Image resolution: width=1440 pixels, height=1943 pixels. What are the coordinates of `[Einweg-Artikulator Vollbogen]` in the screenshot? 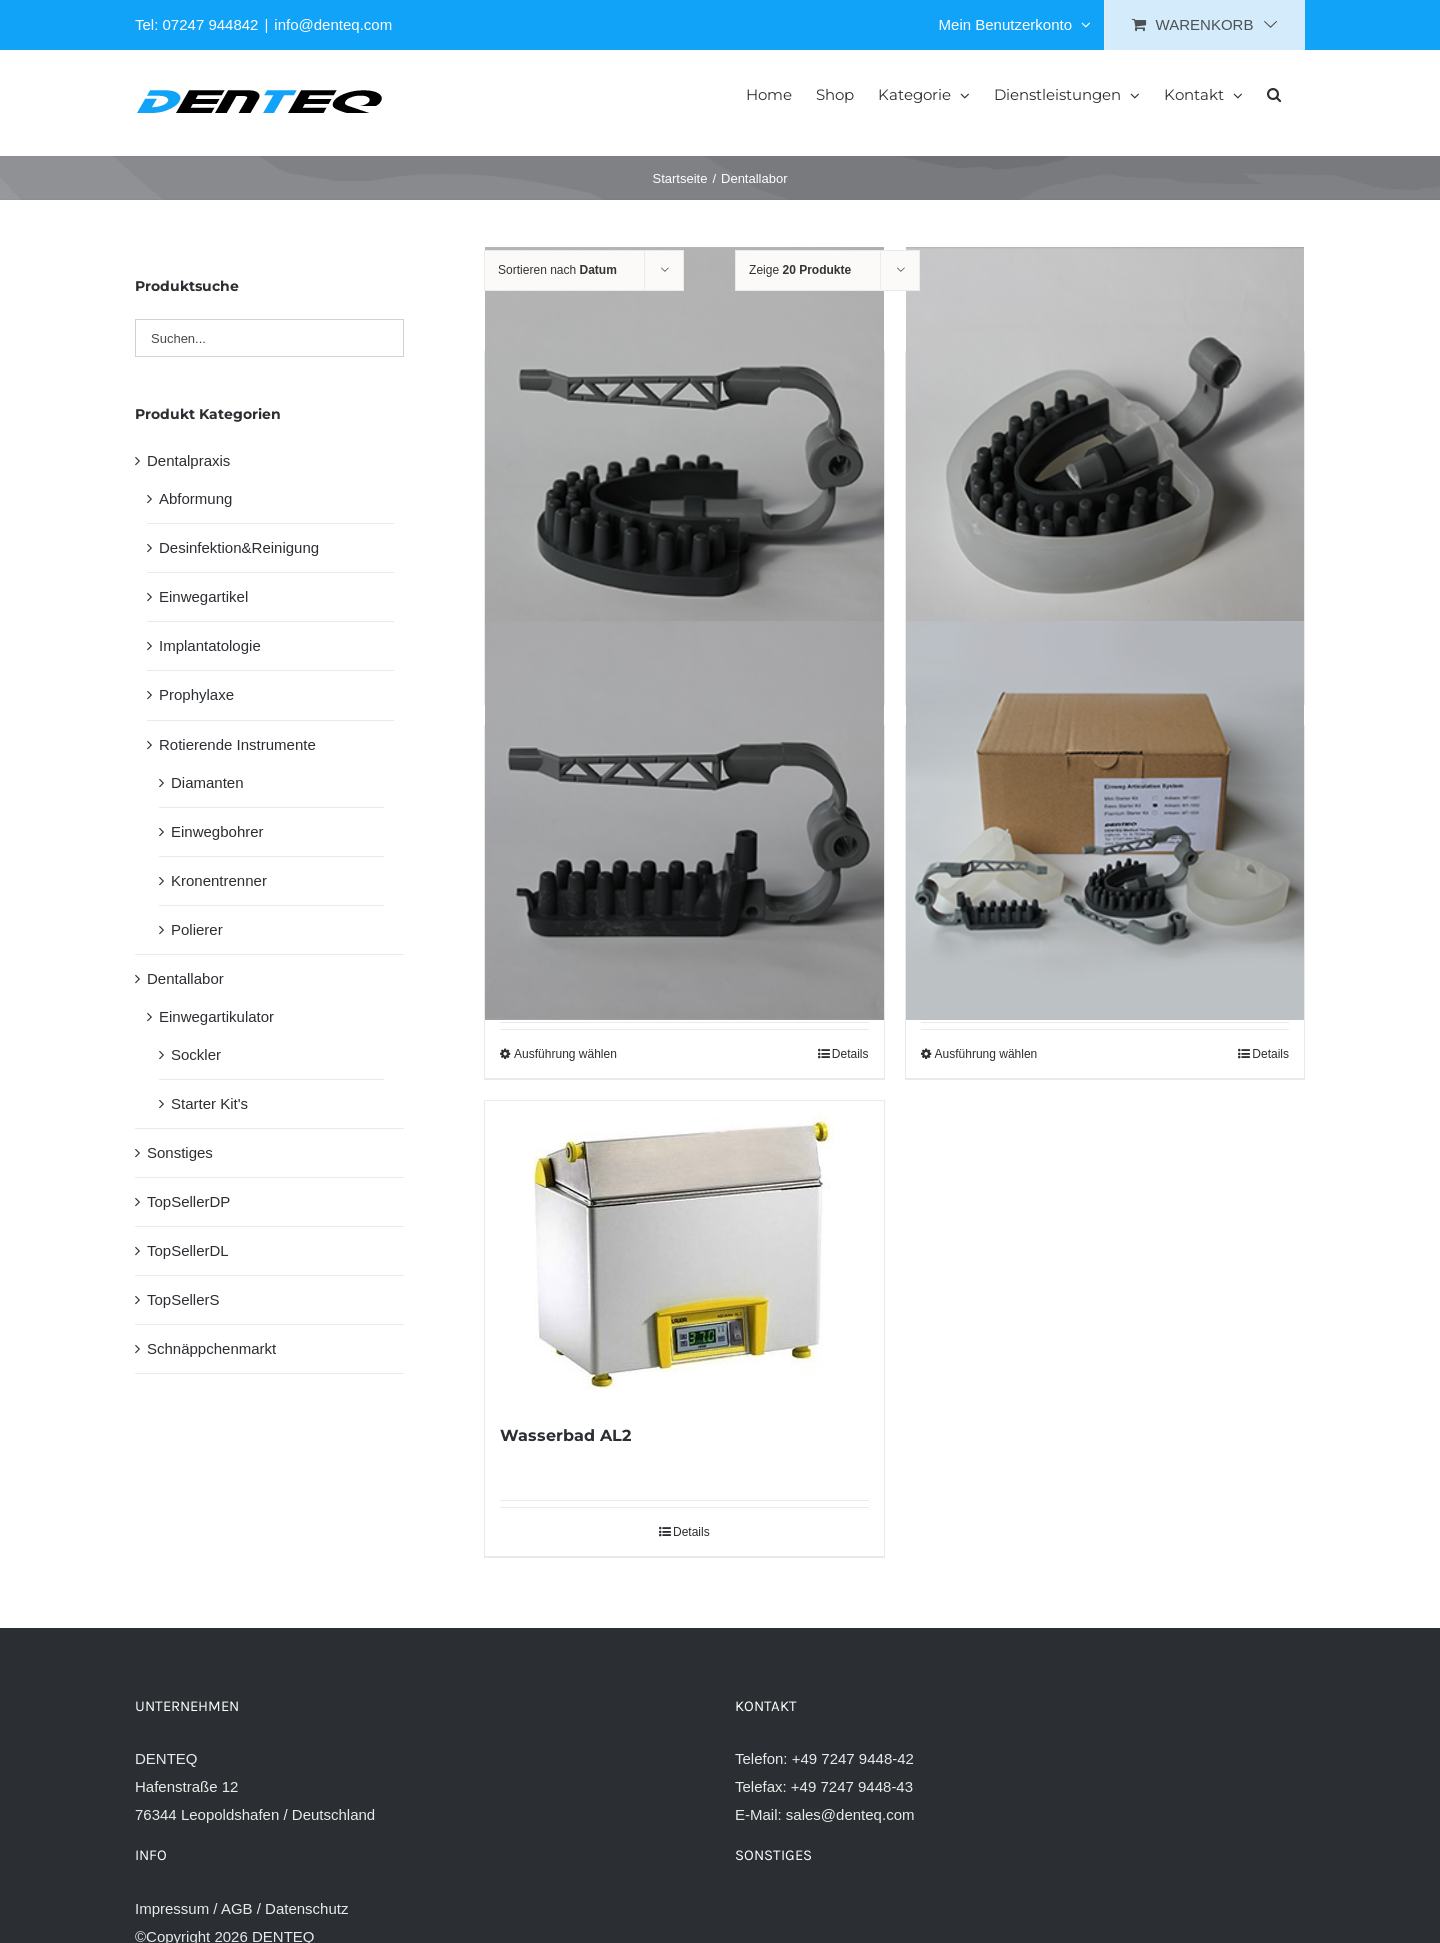 It's located at (684, 446).